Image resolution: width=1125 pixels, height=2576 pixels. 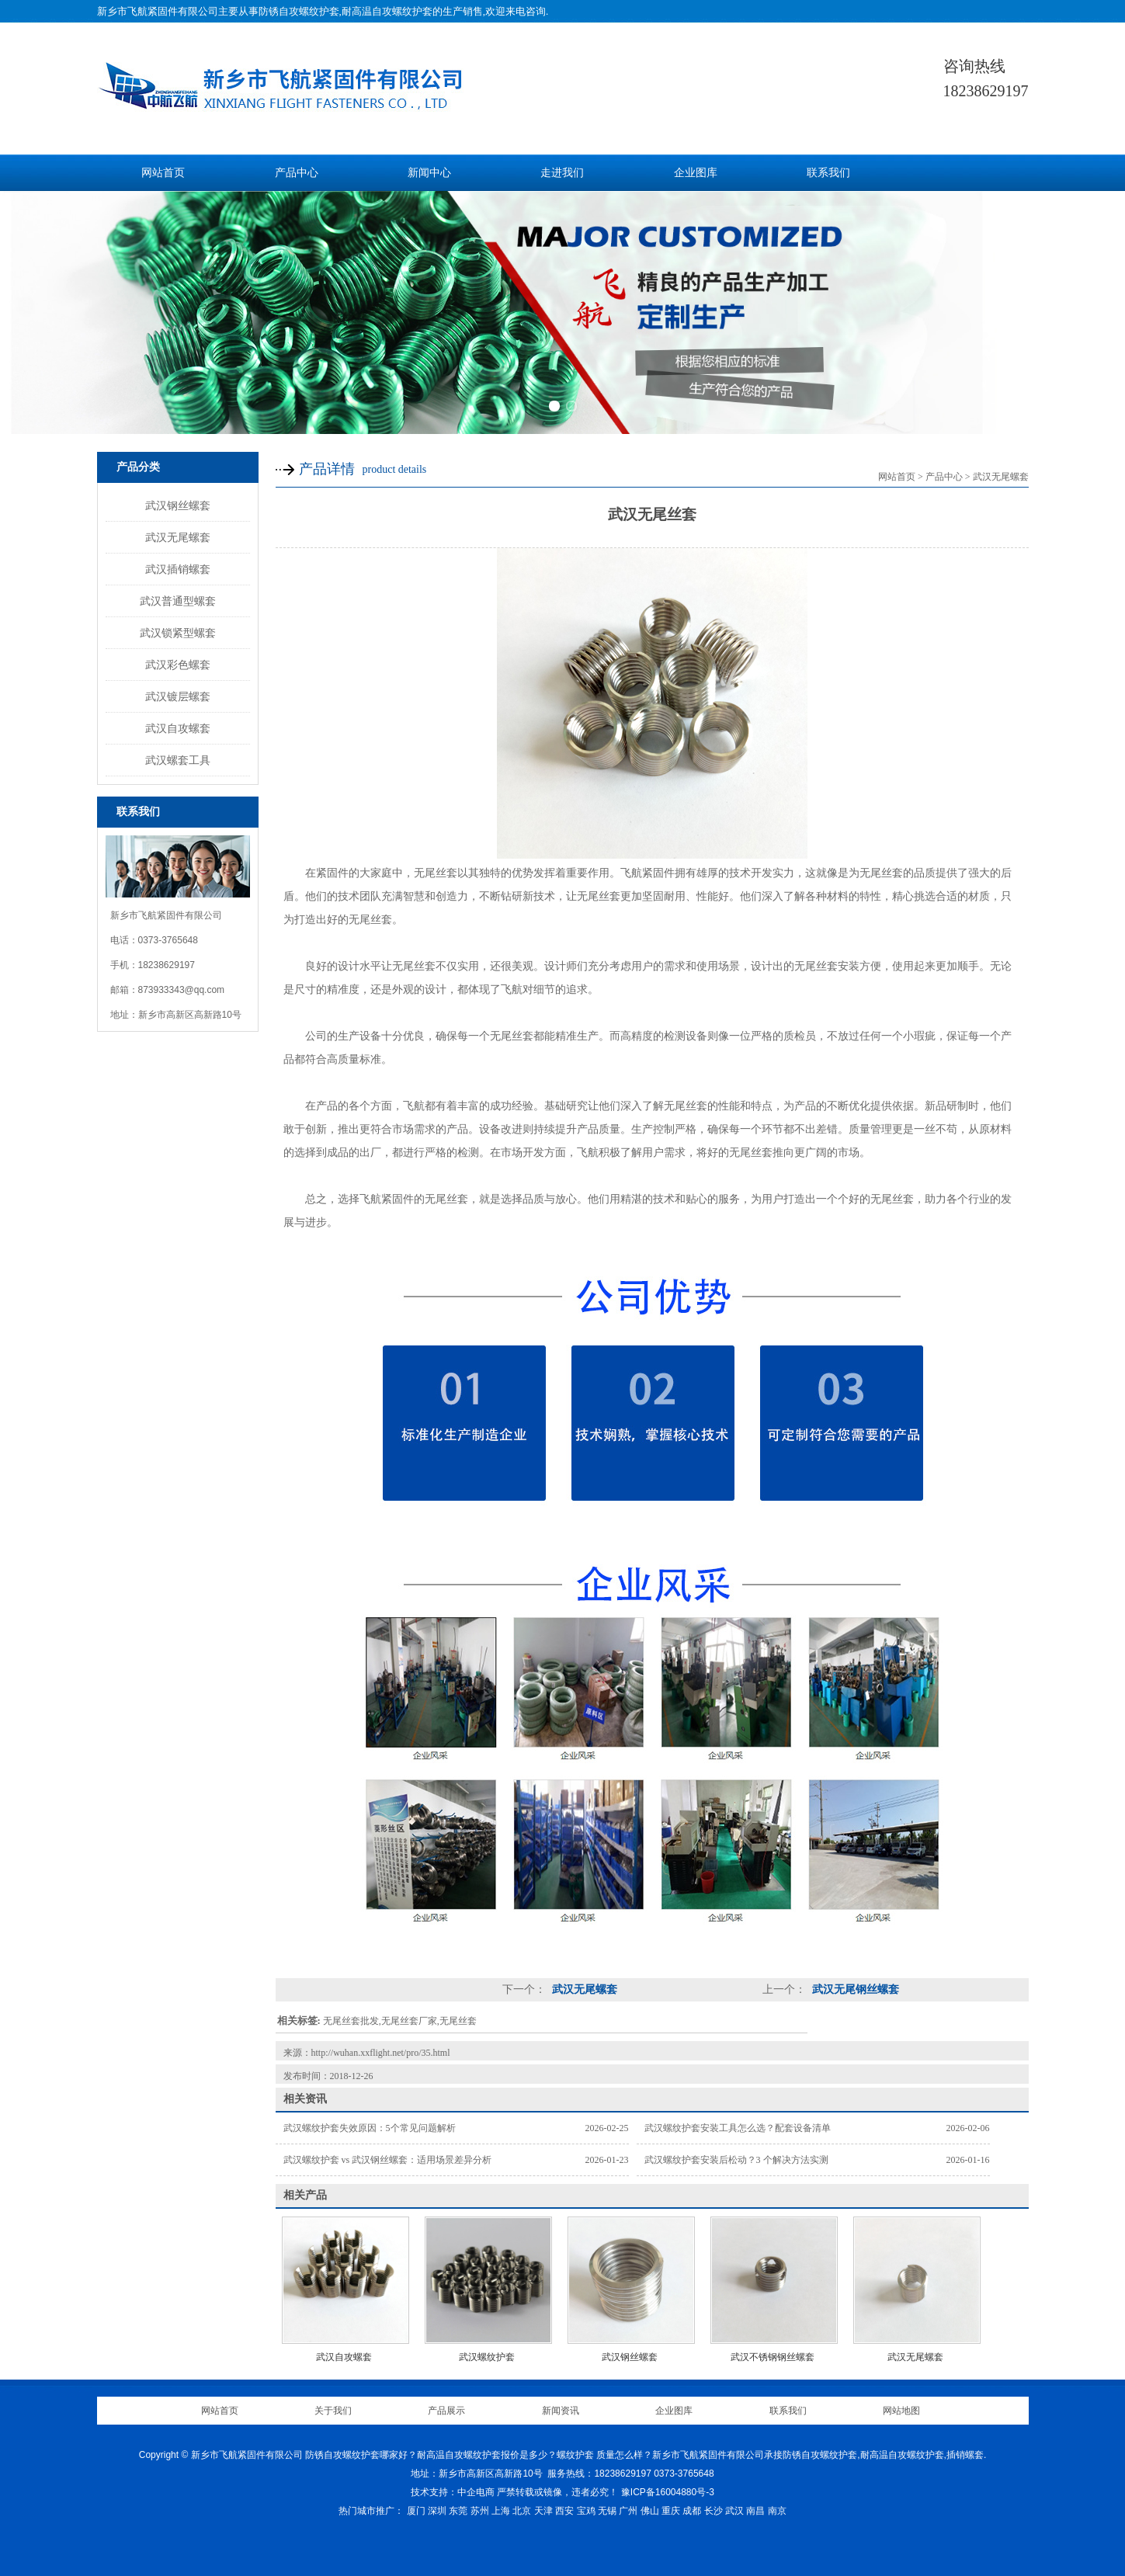 I want to click on 上海, so click(x=500, y=2510).